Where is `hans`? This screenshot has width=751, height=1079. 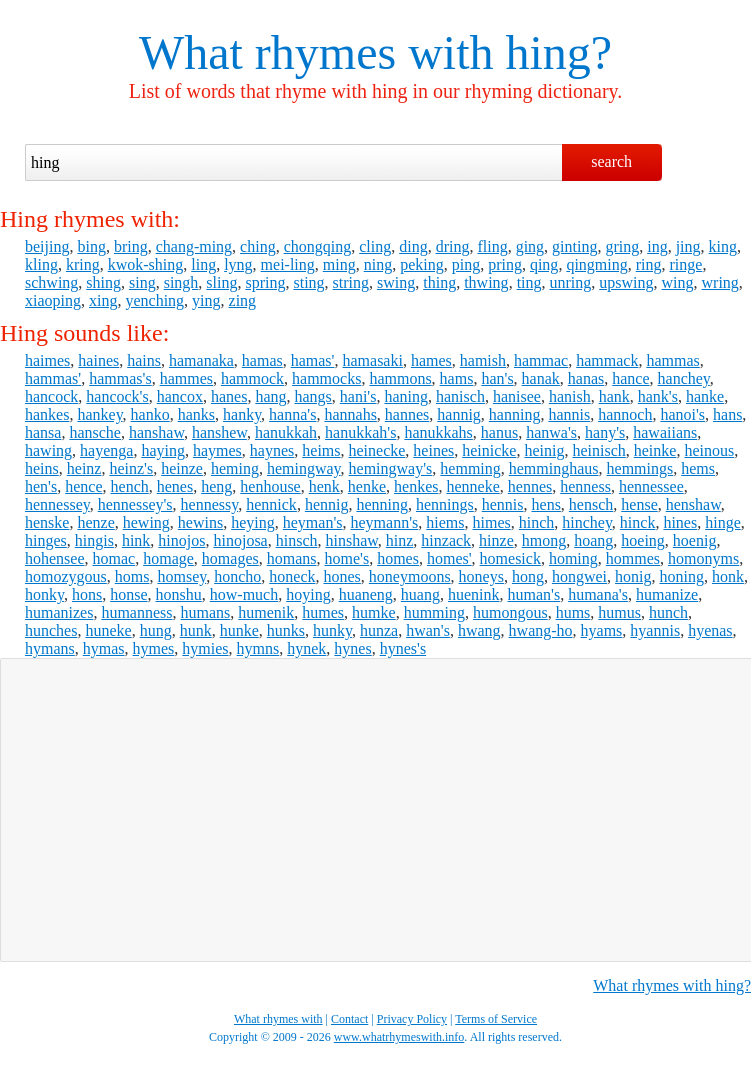 hans is located at coordinates (727, 414).